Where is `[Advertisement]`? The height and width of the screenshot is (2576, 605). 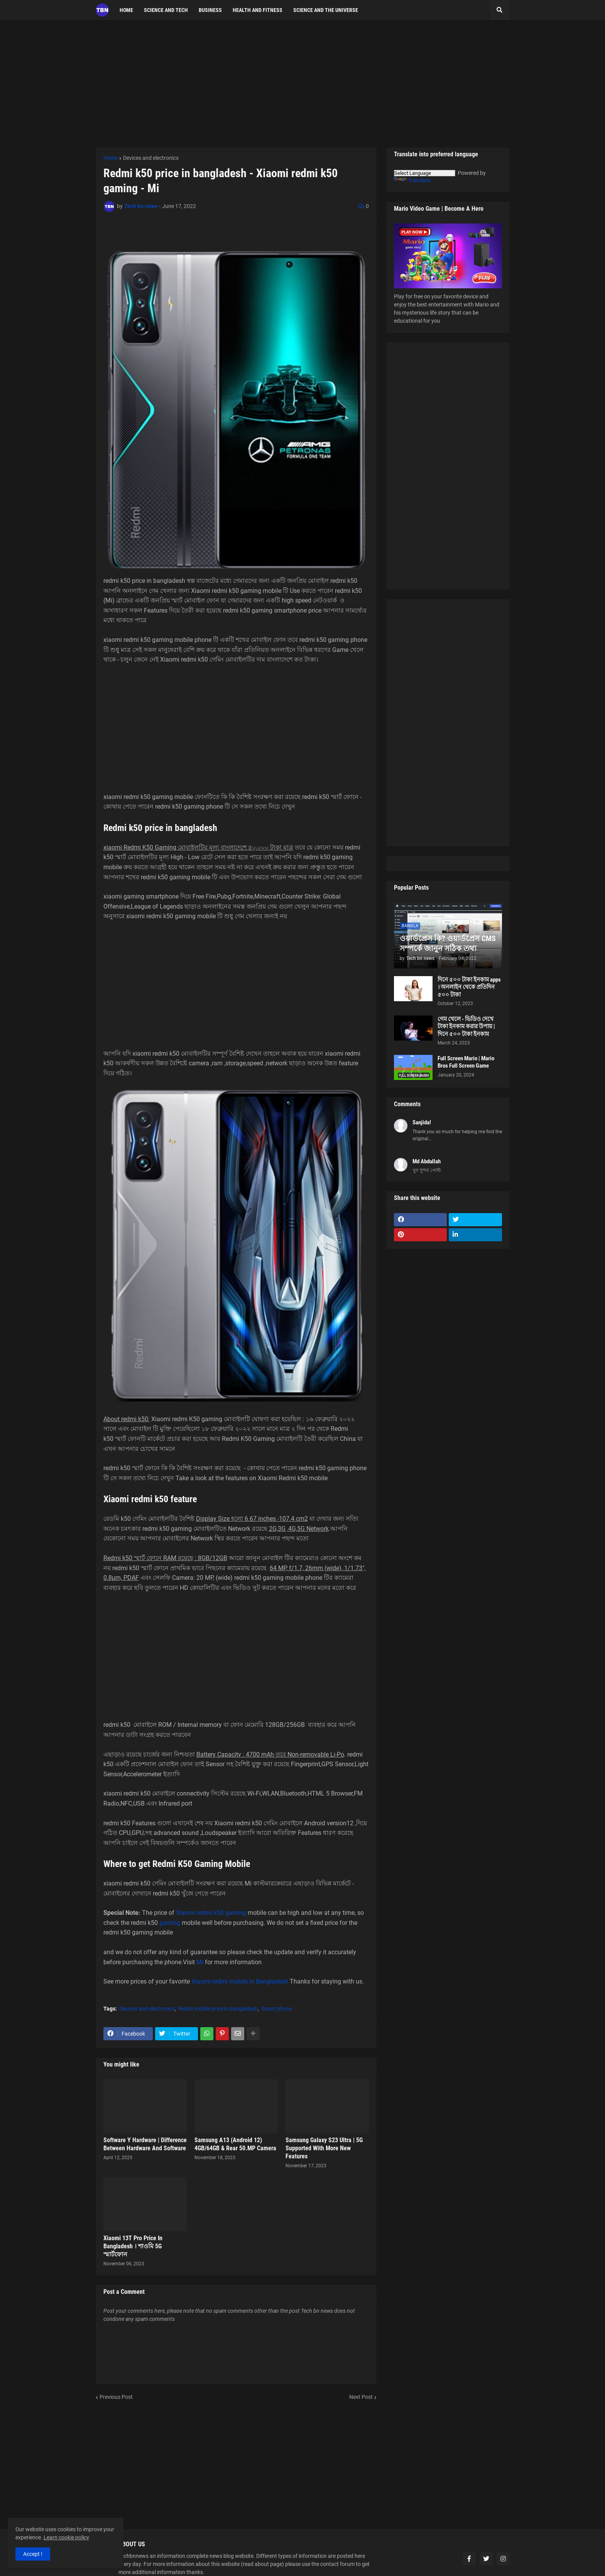
[Advertisement] is located at coordinates (303, 84).